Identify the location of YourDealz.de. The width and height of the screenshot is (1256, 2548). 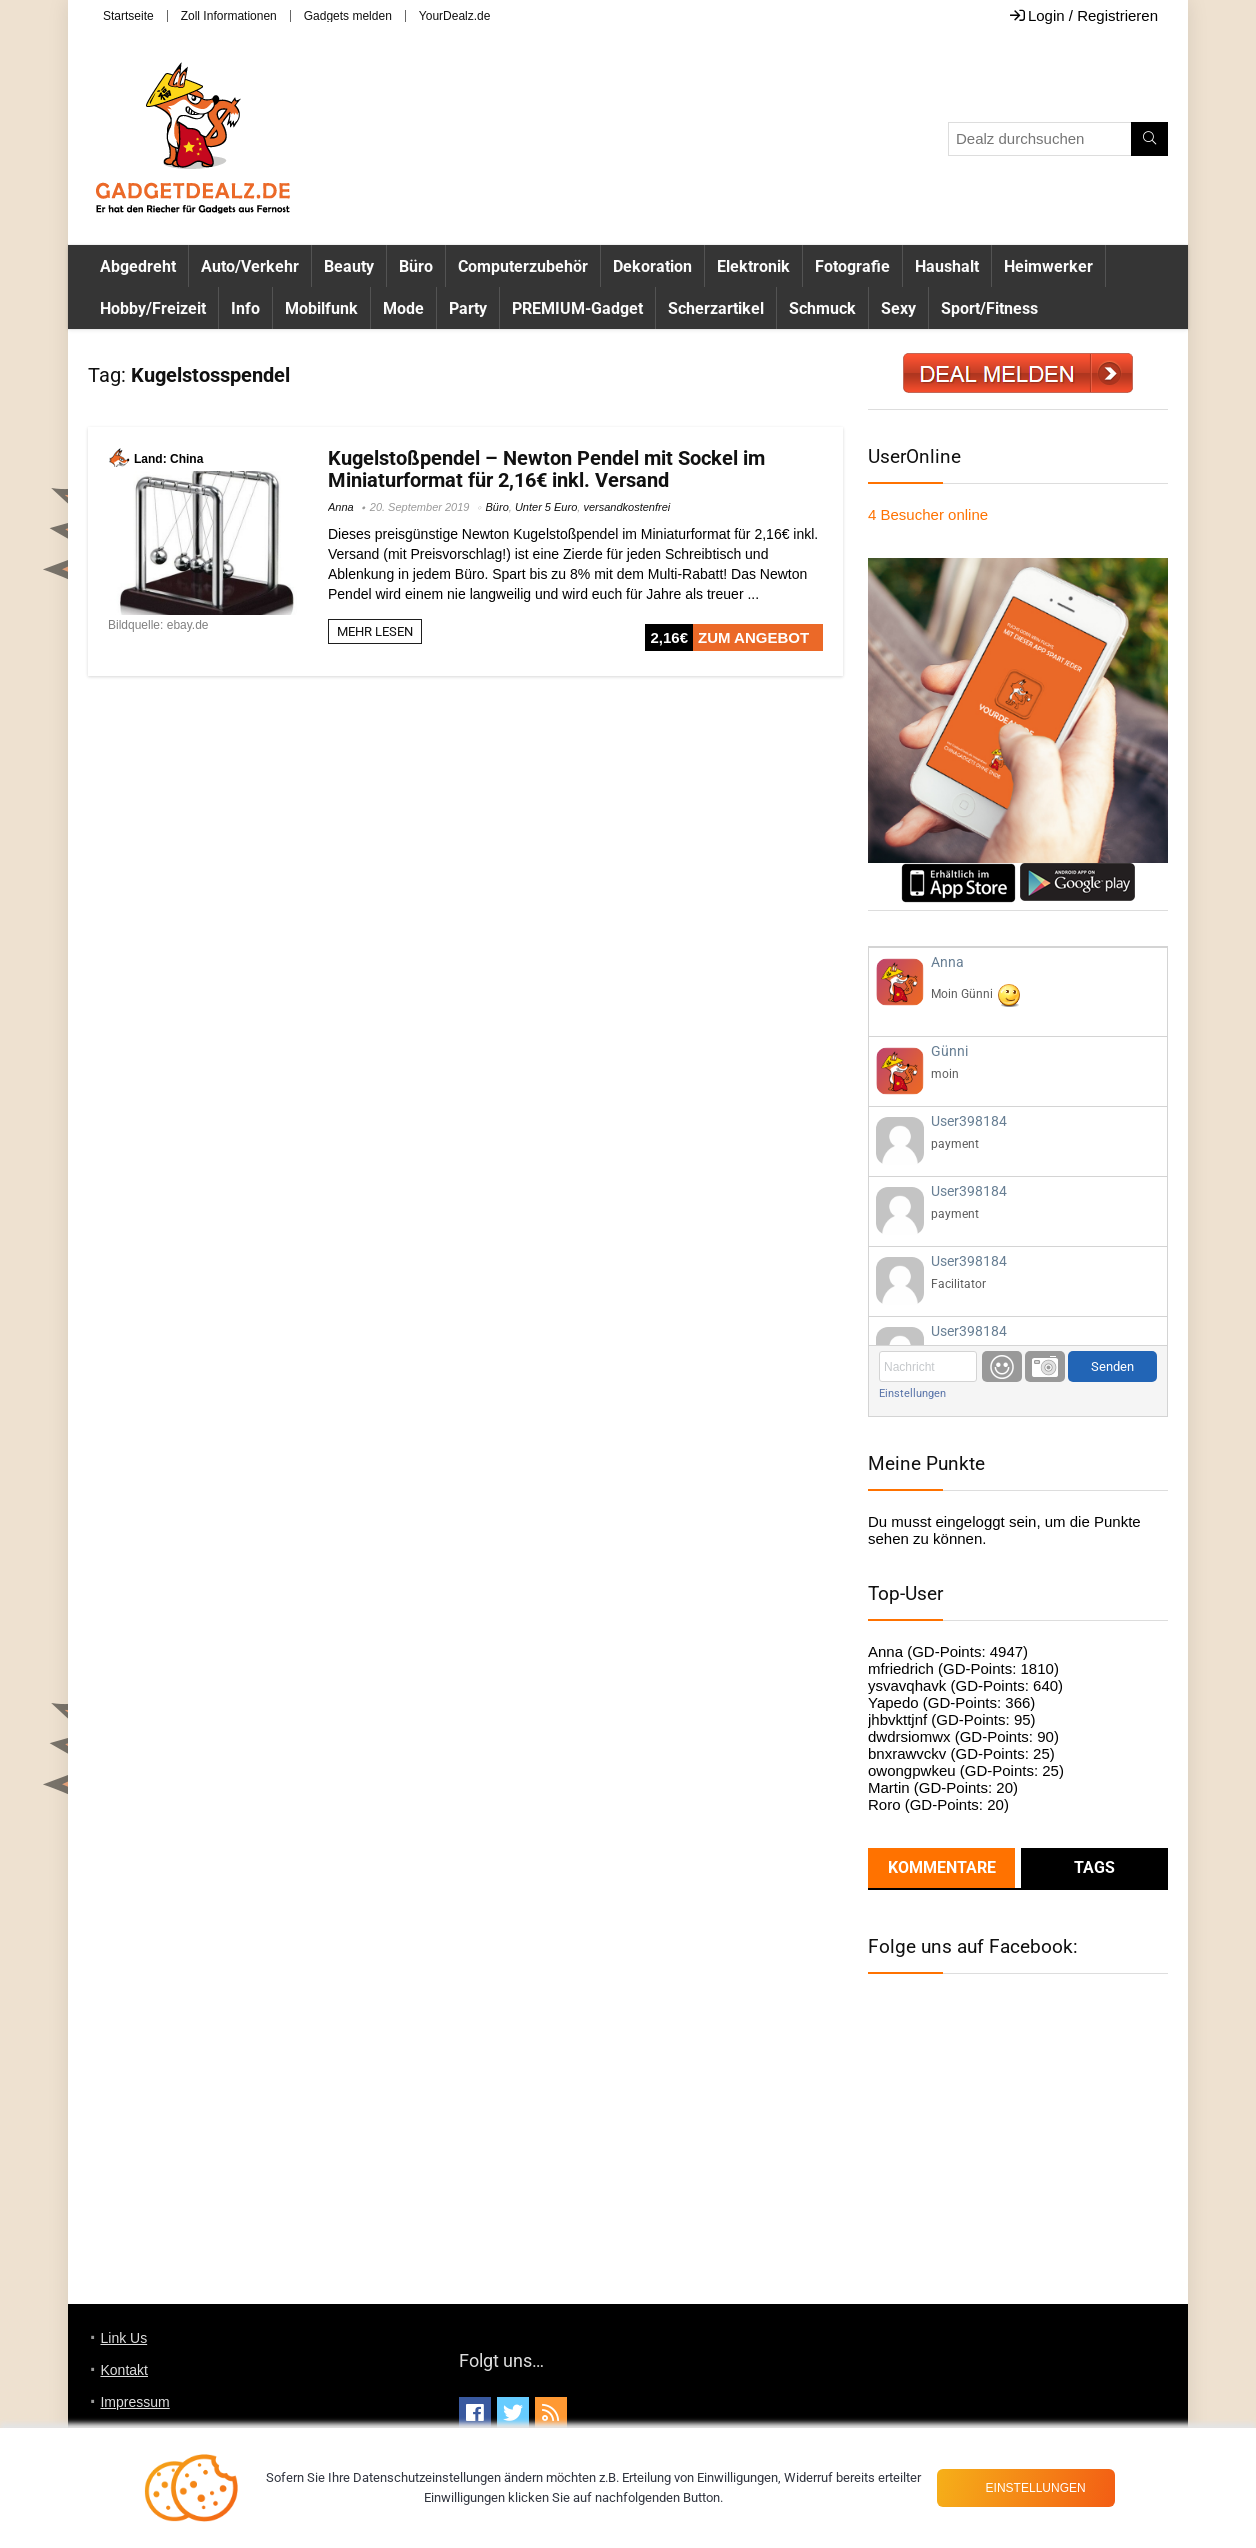
(455, 16).